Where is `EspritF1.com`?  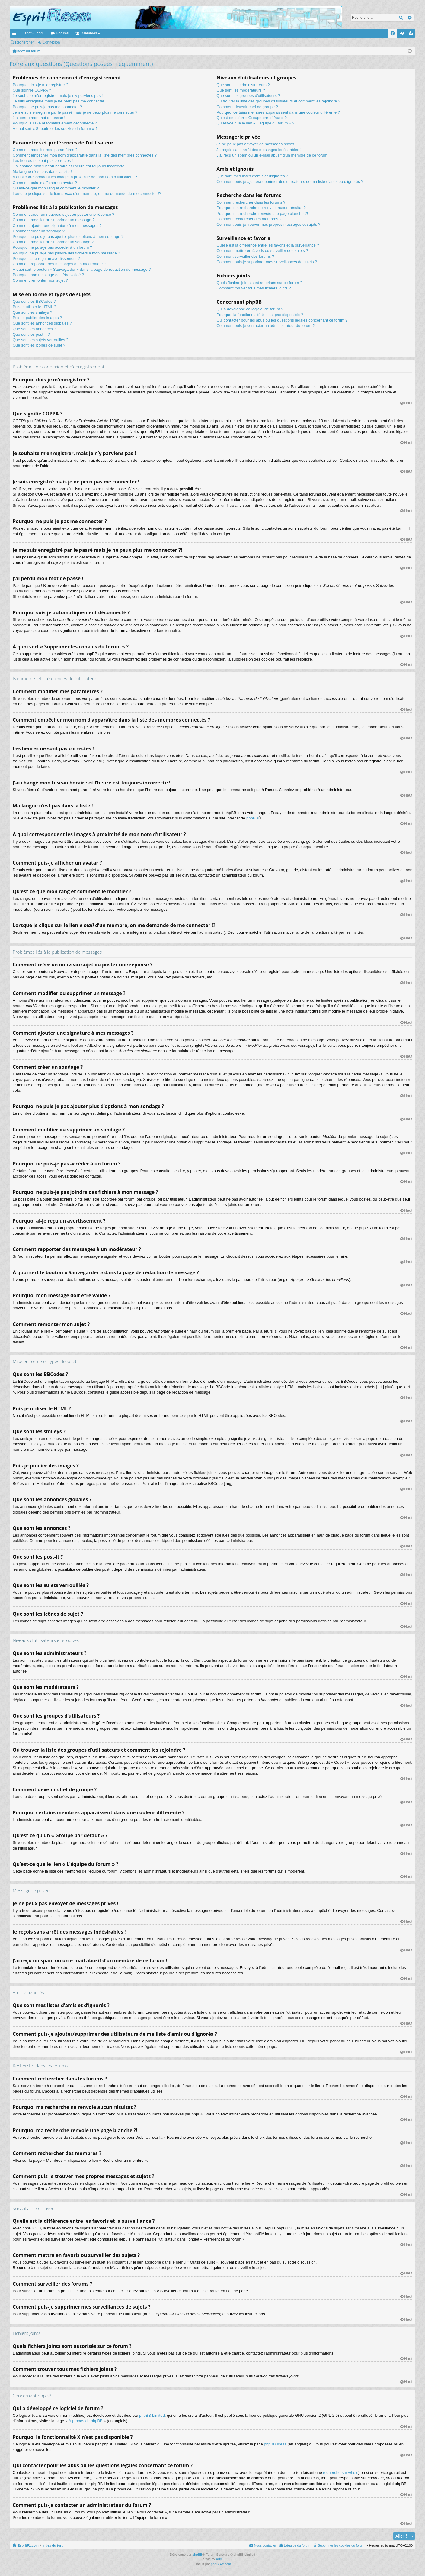
EspritF1.com is located at coordinates (33, 33).